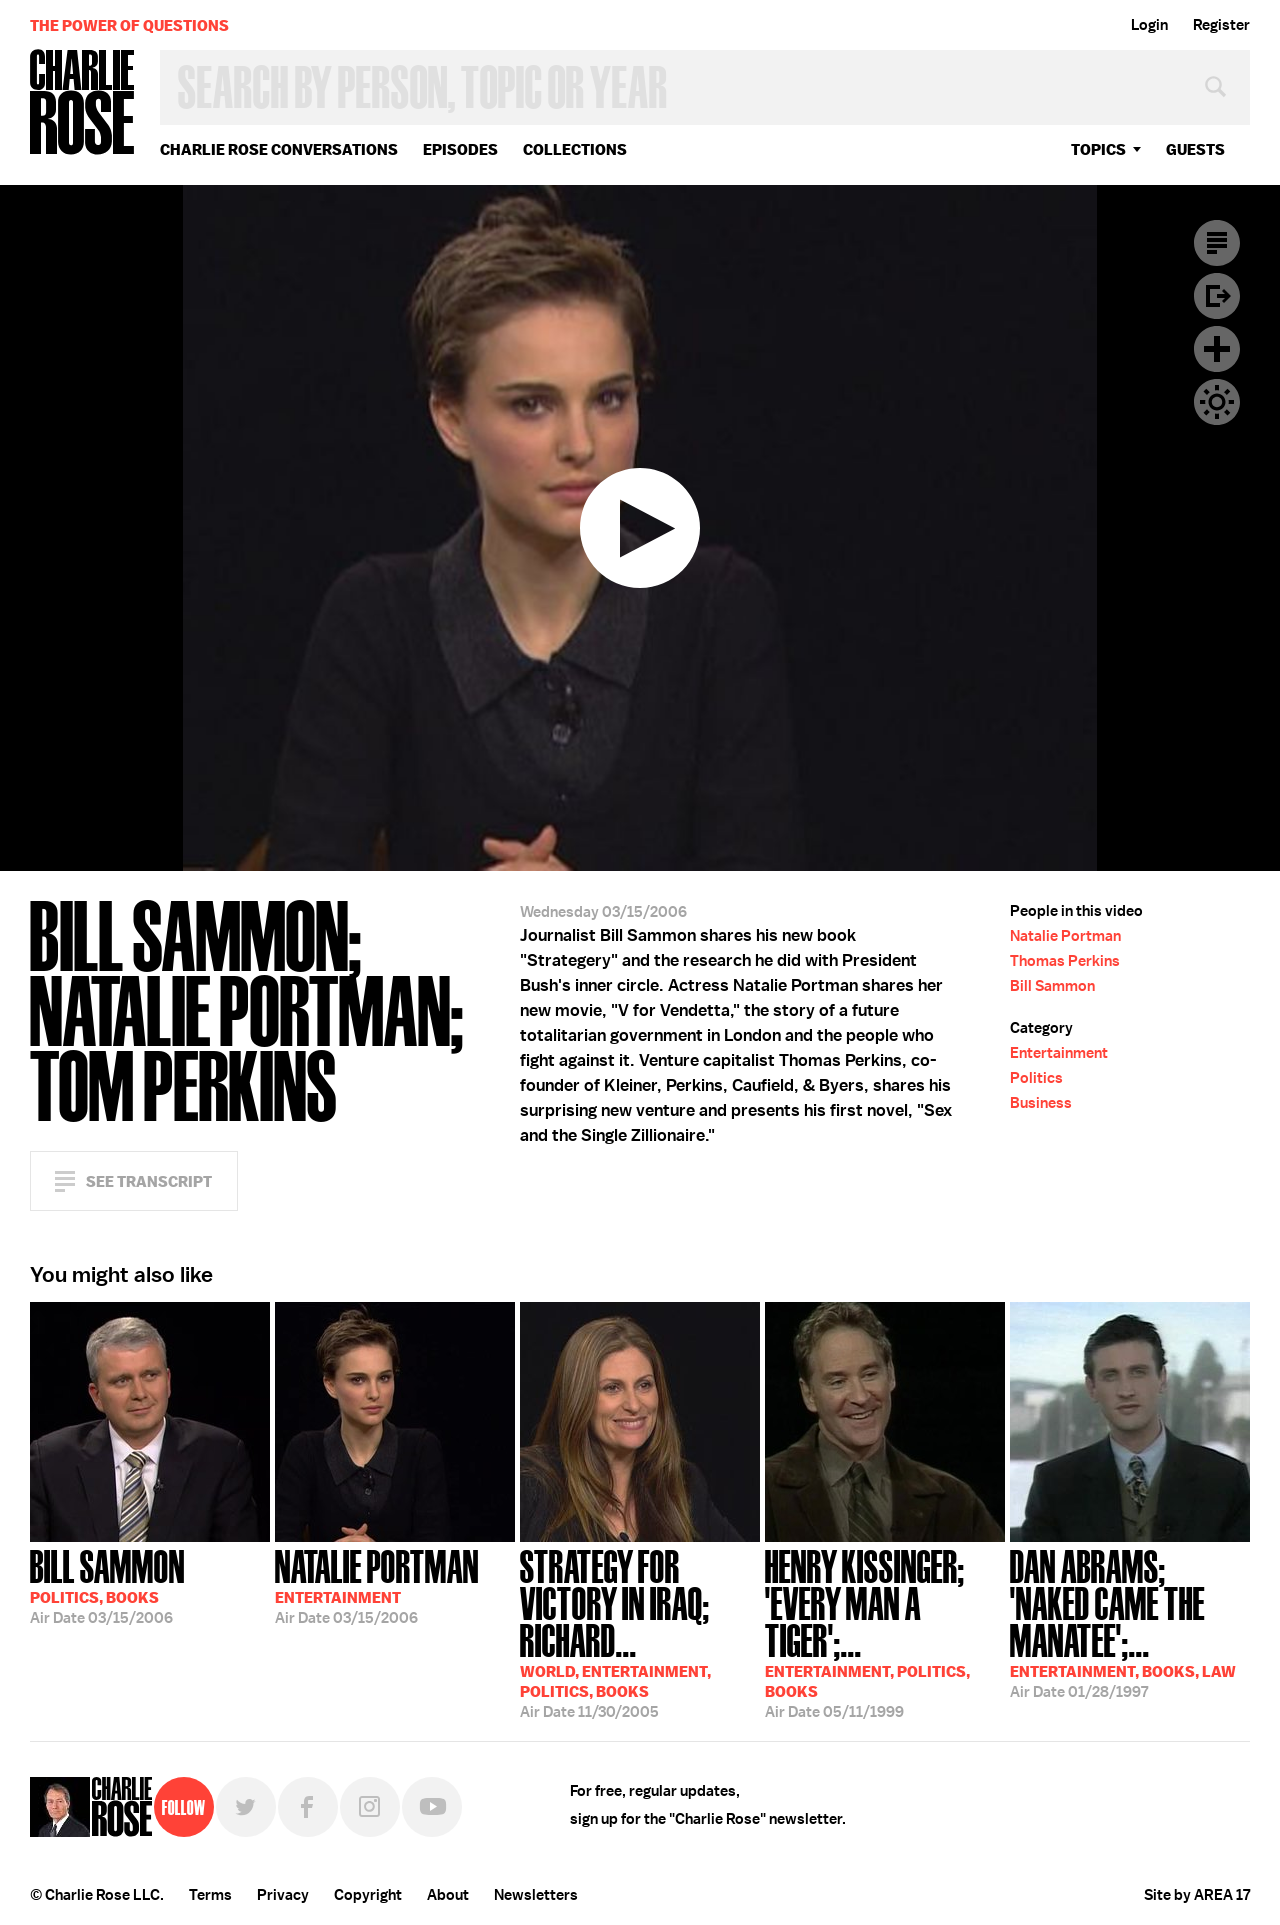 The width and height of the screenshot is (1280, 1925). I want to click on Newsletters, so click(536, 1895).